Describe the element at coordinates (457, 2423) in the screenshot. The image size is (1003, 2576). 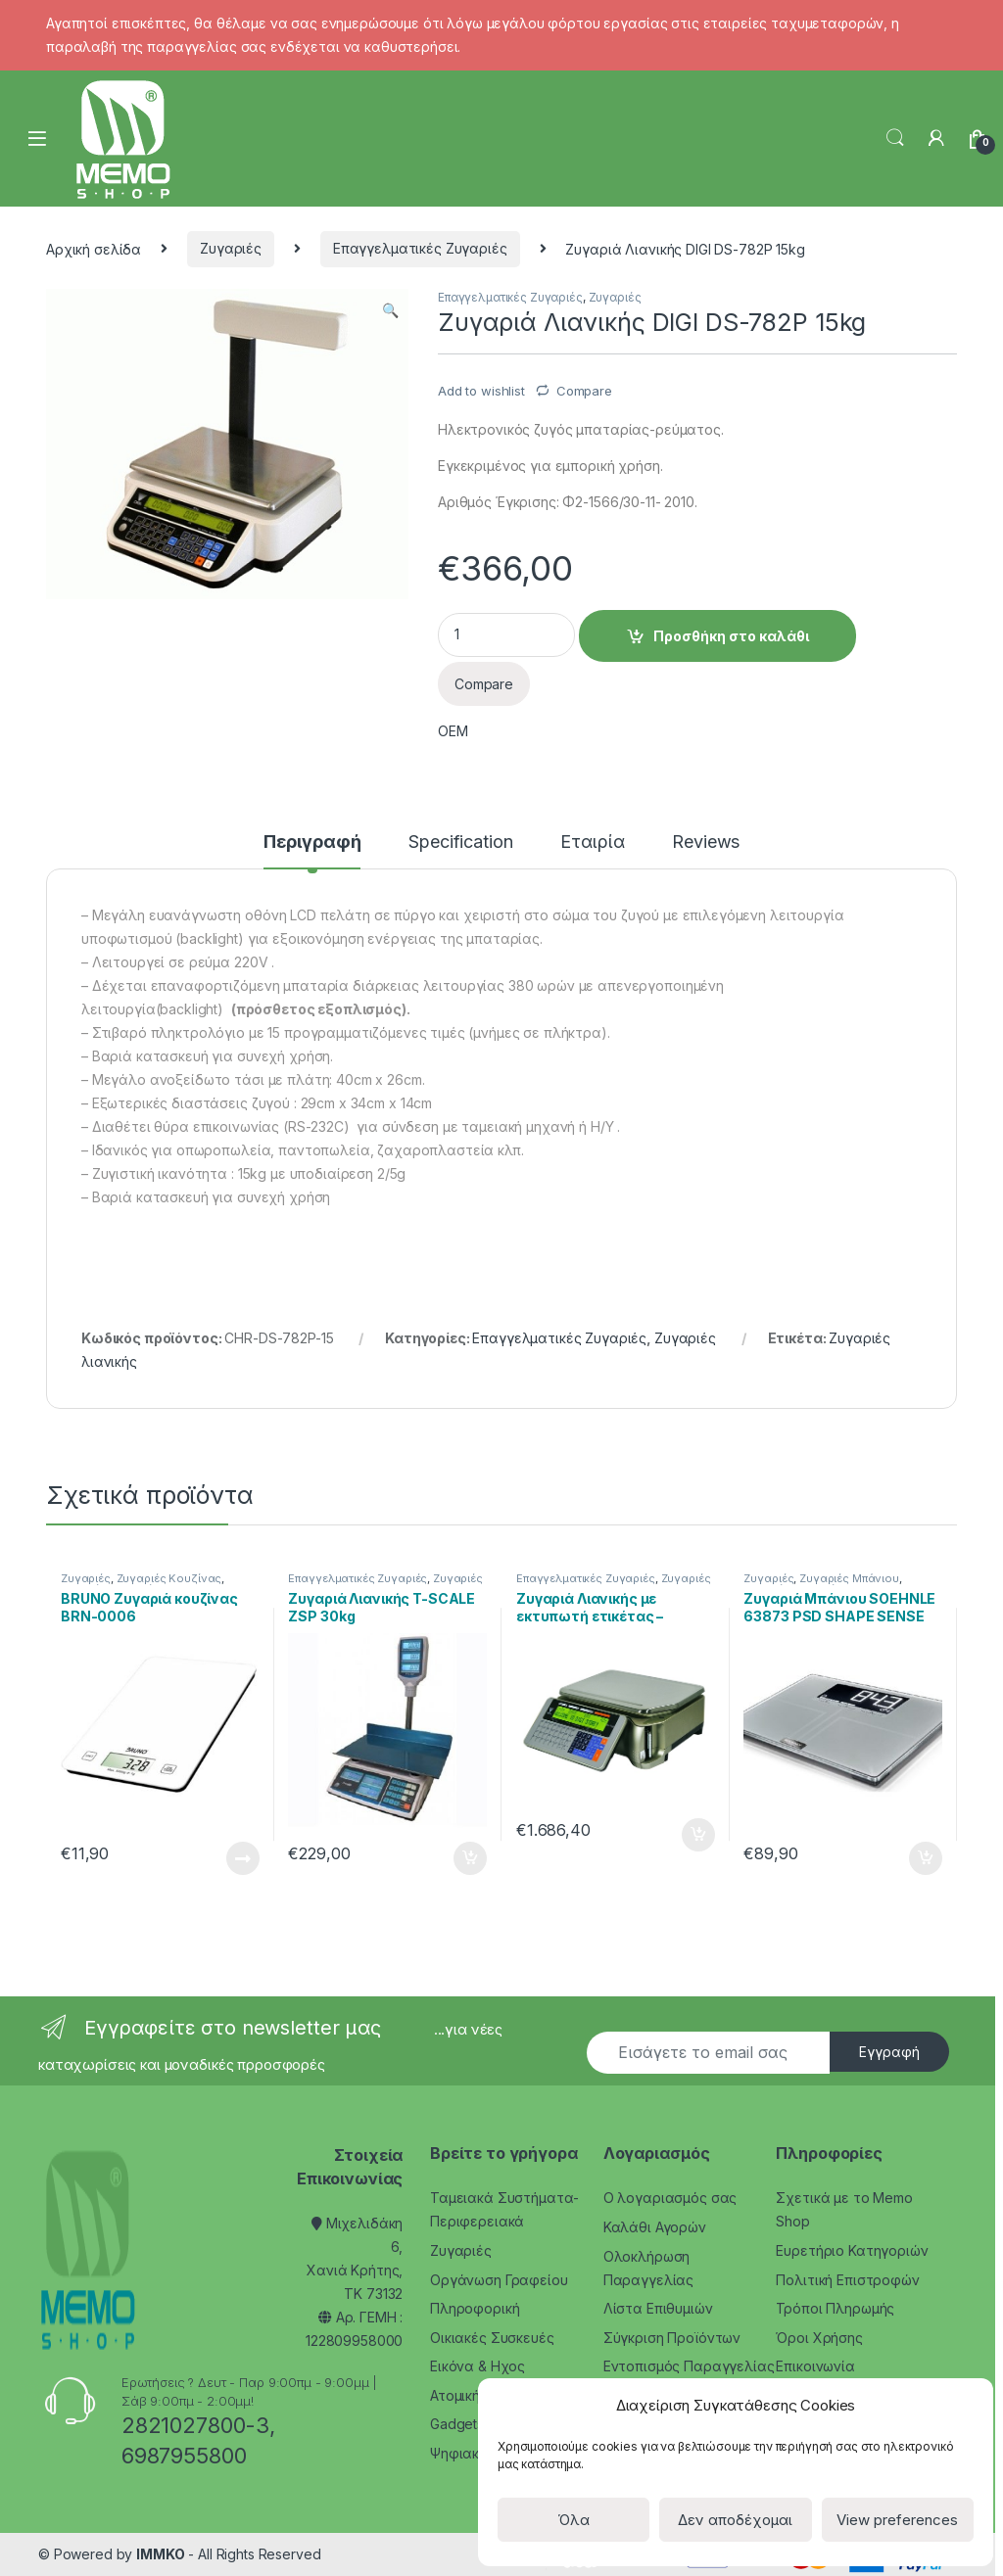
I see `Gadgets` at that location.